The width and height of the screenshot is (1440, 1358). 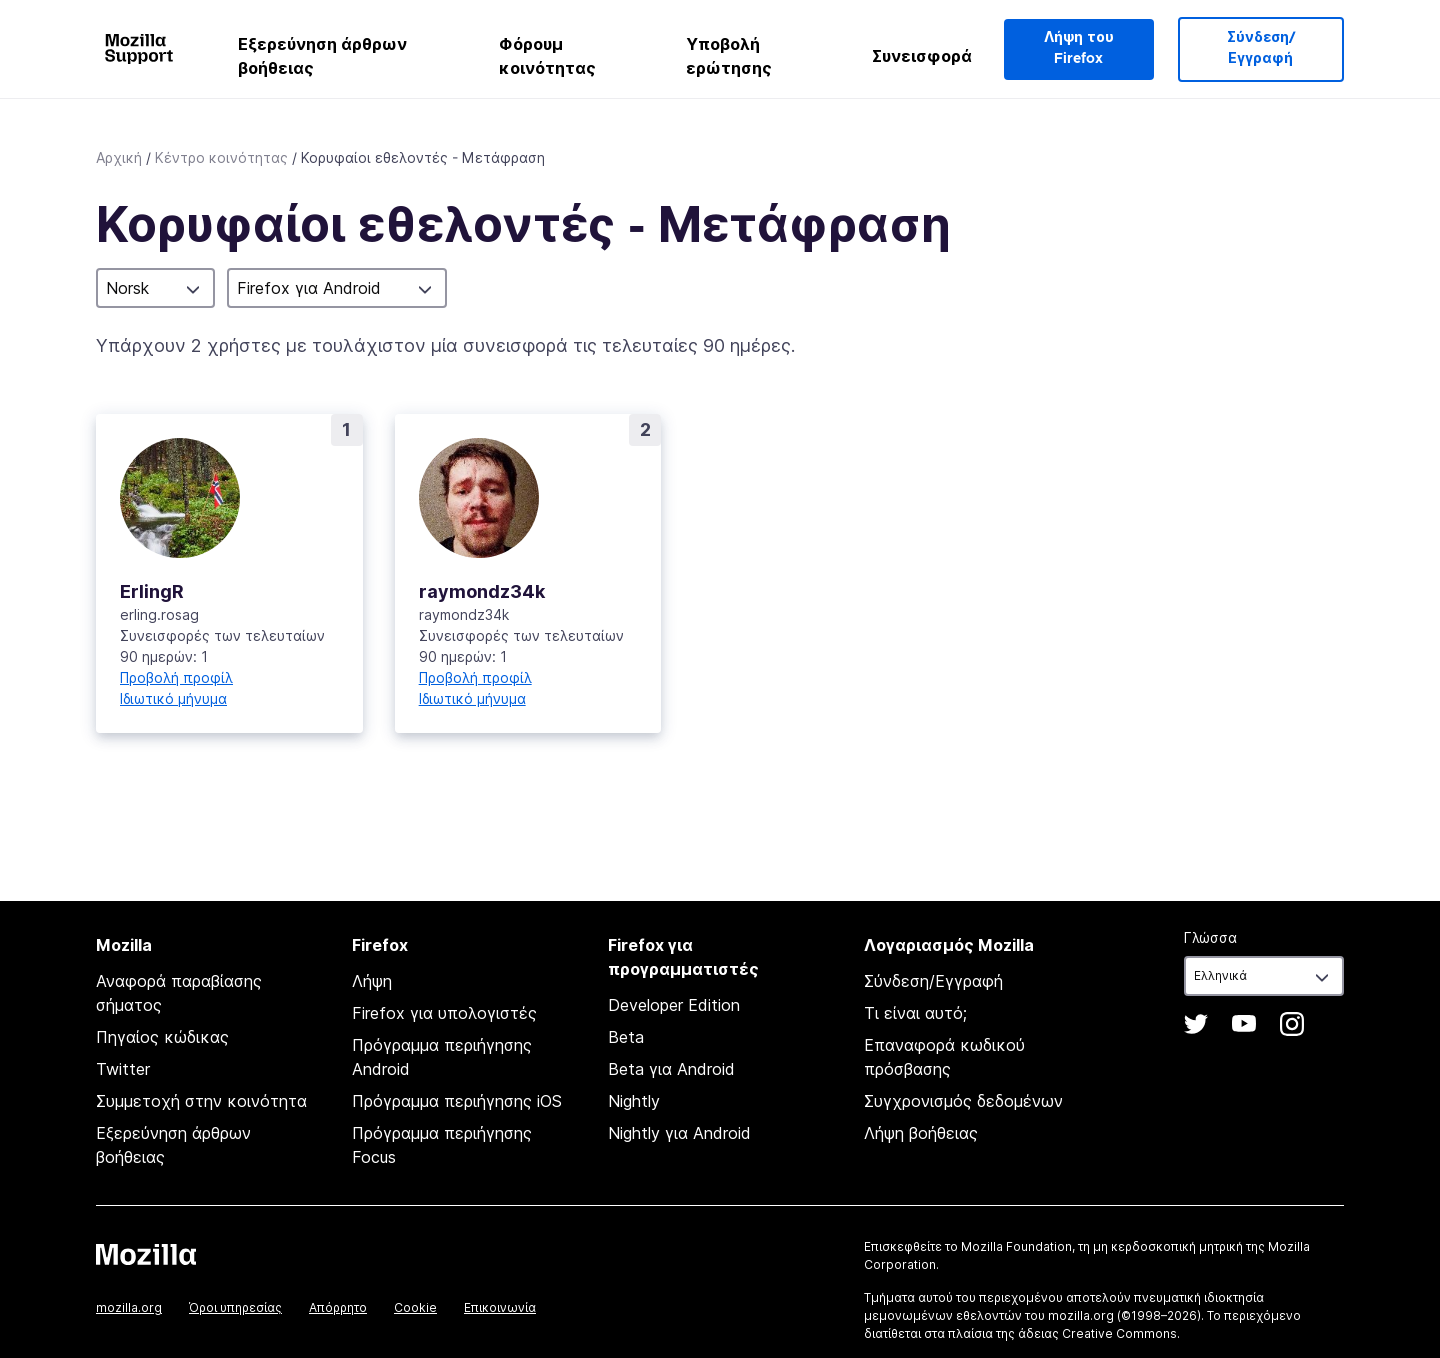 What do you see at coordinates (415, 1307) in the screenshot?
I see `Cookie` at bounding box center [415, 1307].